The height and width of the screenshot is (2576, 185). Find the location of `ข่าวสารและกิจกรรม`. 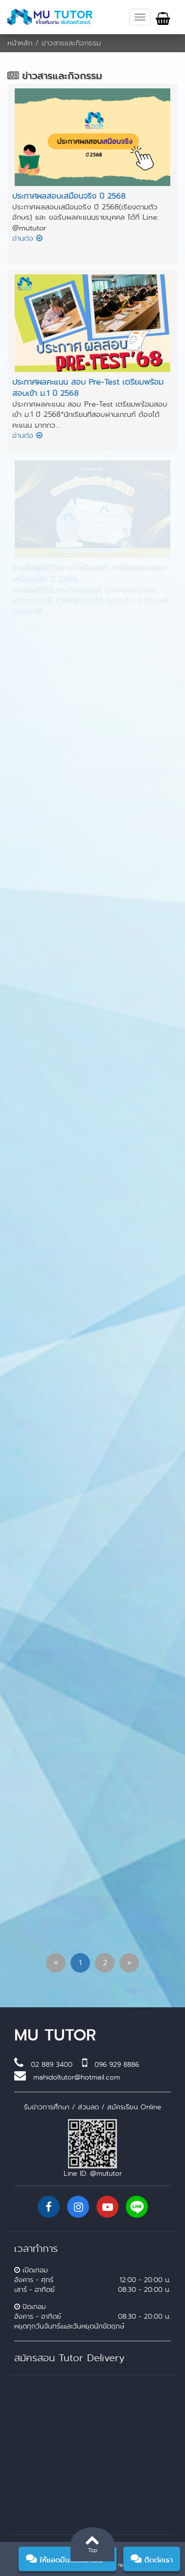

ข่าวสารและกิจกรรม is located at coordinates (71, 43).